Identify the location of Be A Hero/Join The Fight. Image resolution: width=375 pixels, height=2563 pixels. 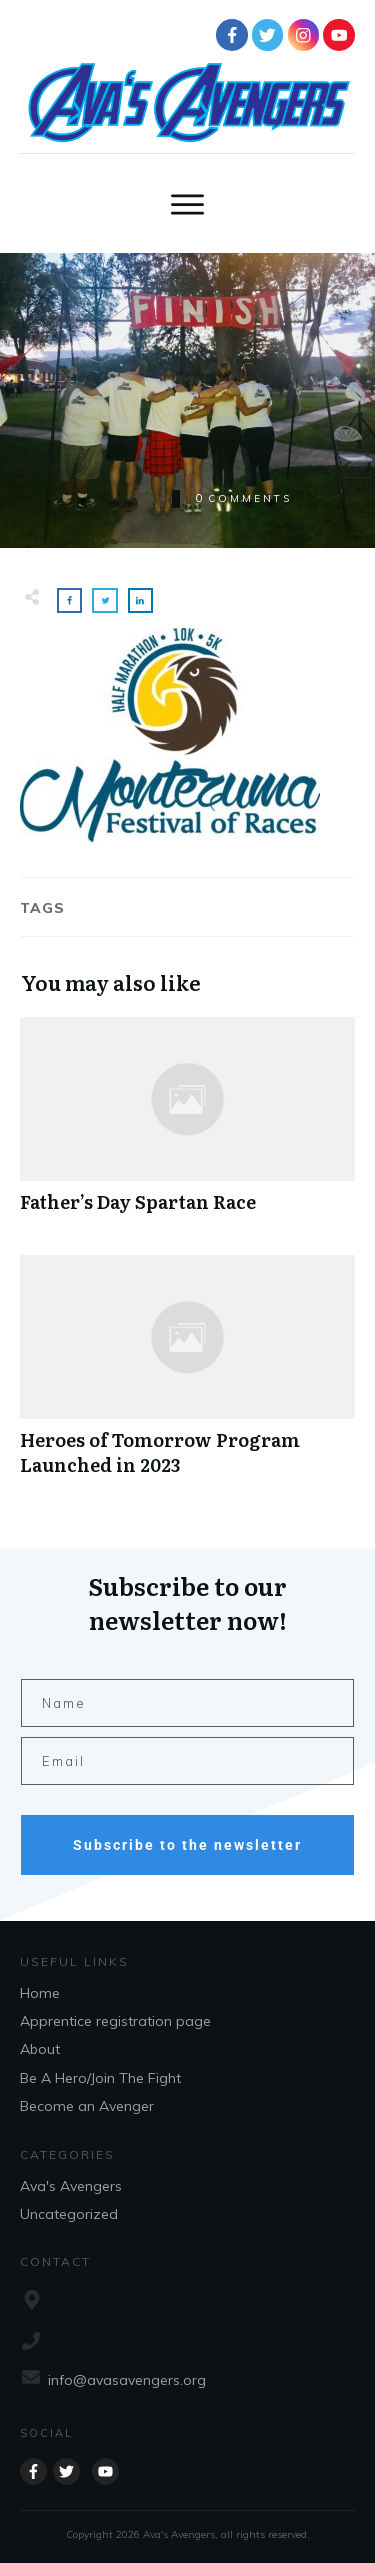
(100, 2078).